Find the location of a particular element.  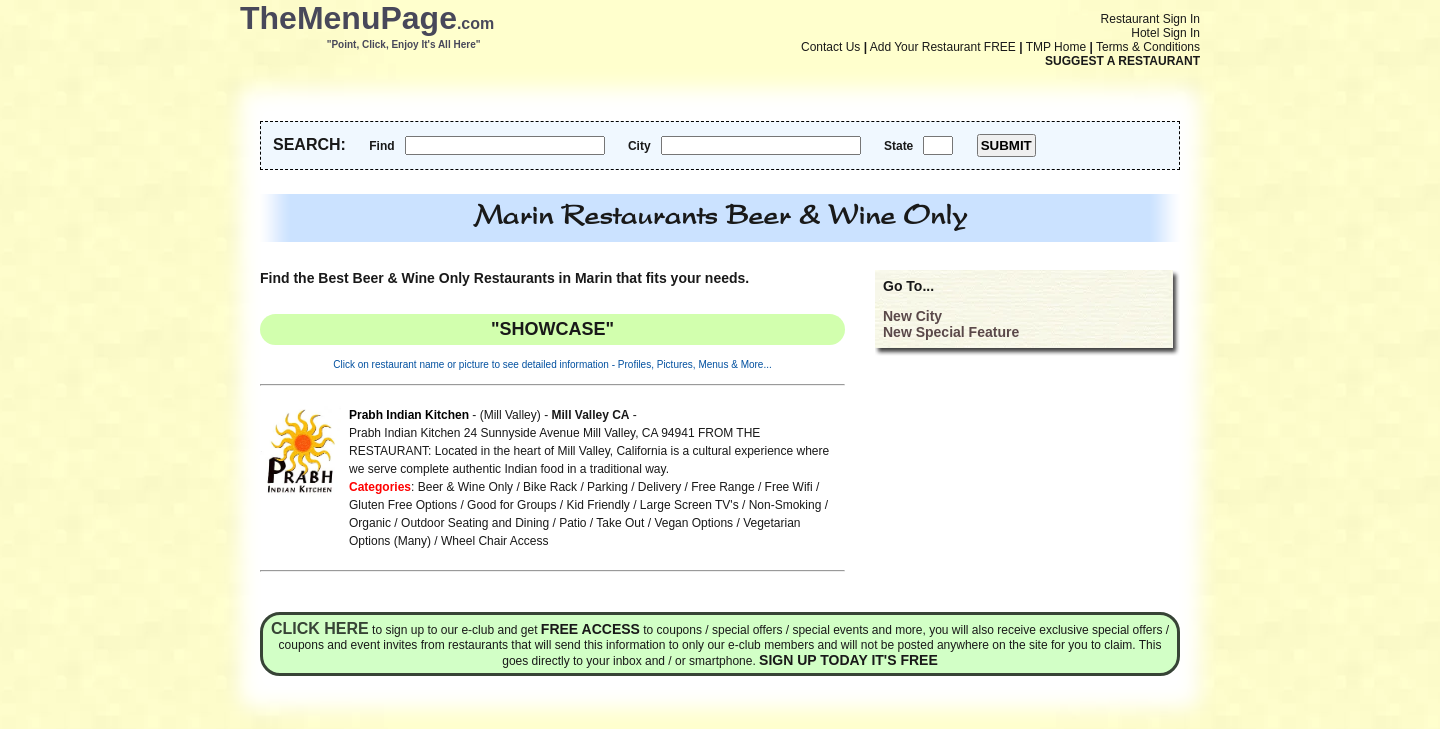

Hotel Sign In is located at coordinates (1165, 33).